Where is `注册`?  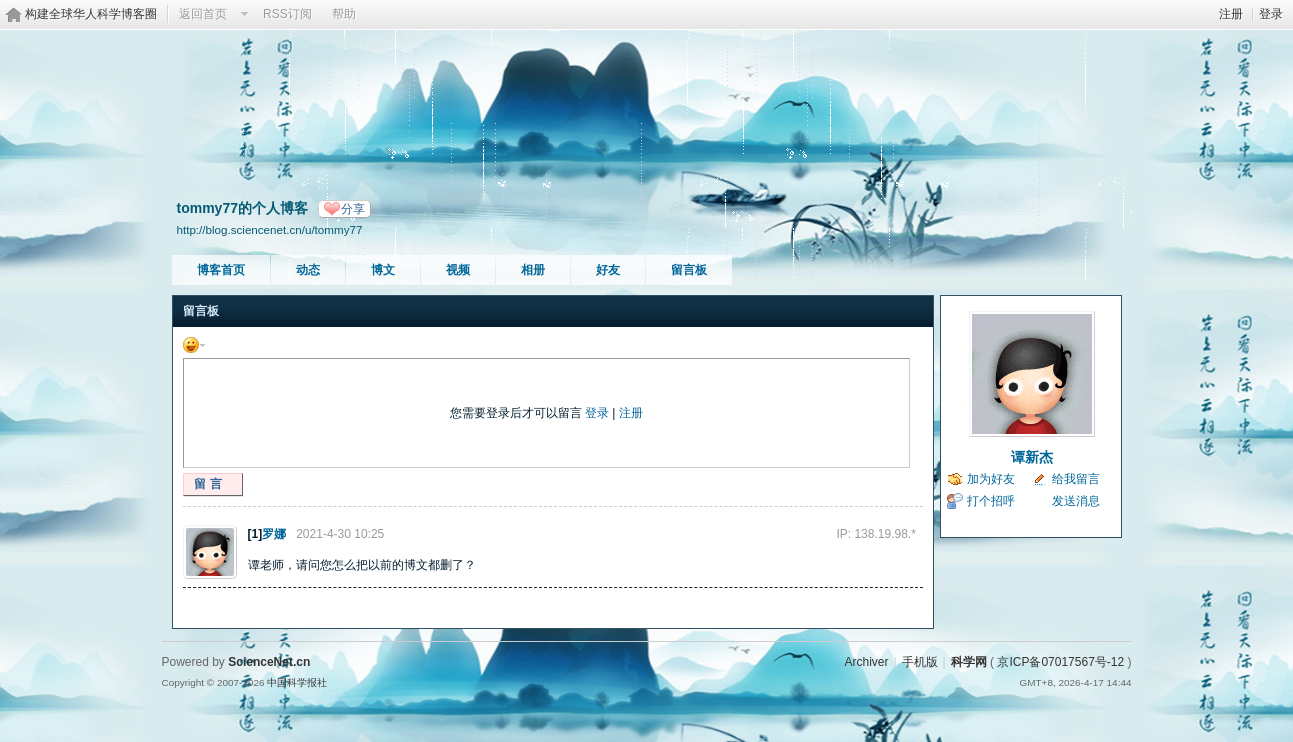
注册 is located at coordinates (1231, 14).